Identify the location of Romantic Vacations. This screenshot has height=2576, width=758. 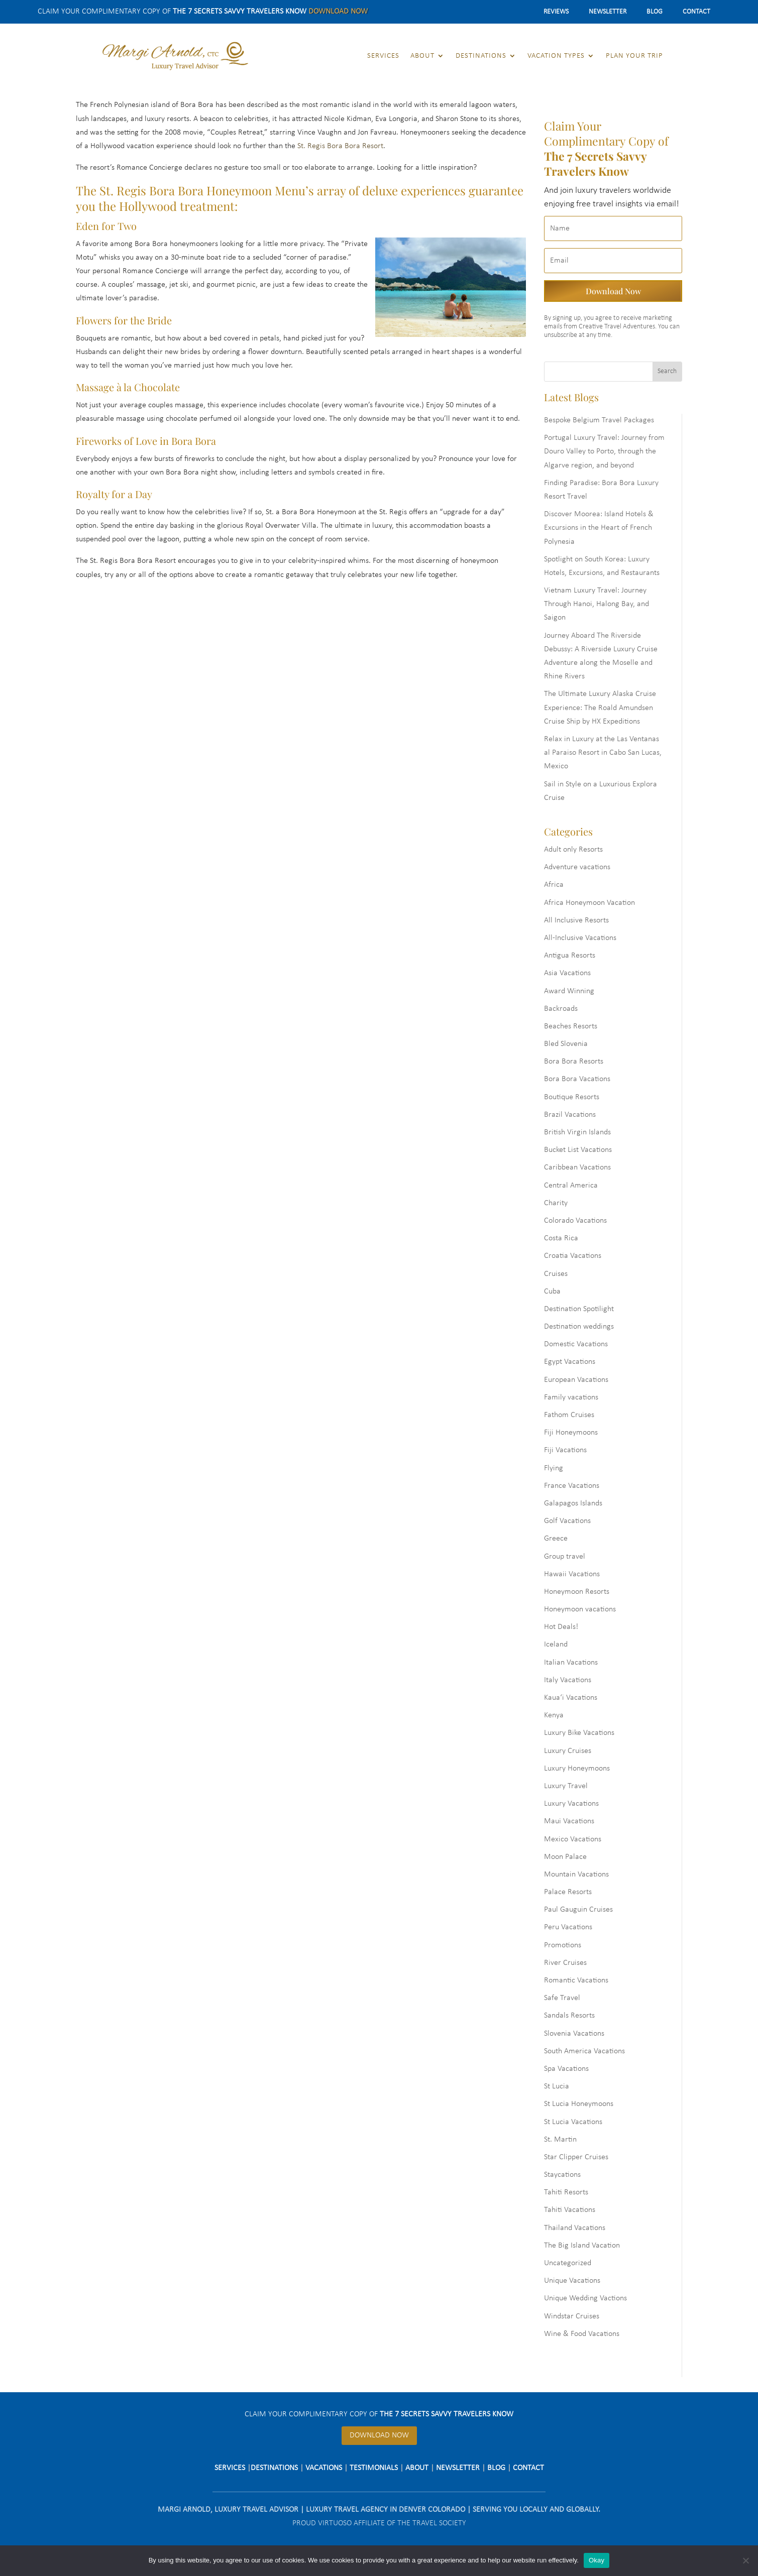
(576, 1980).